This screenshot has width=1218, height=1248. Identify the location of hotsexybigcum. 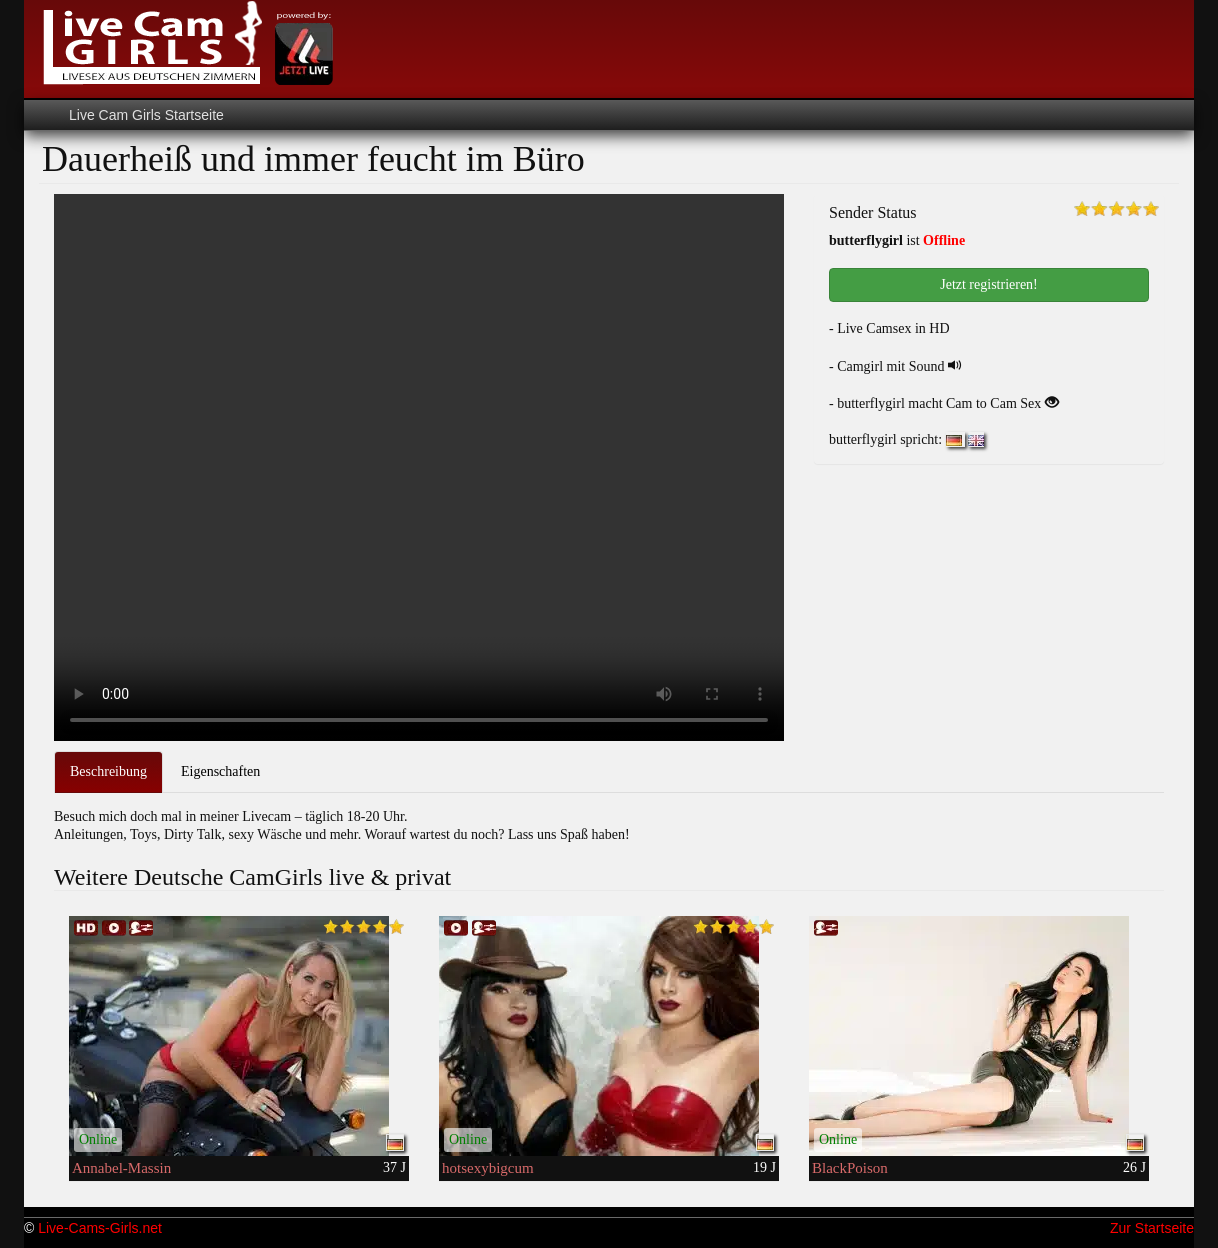
(488, 1168).